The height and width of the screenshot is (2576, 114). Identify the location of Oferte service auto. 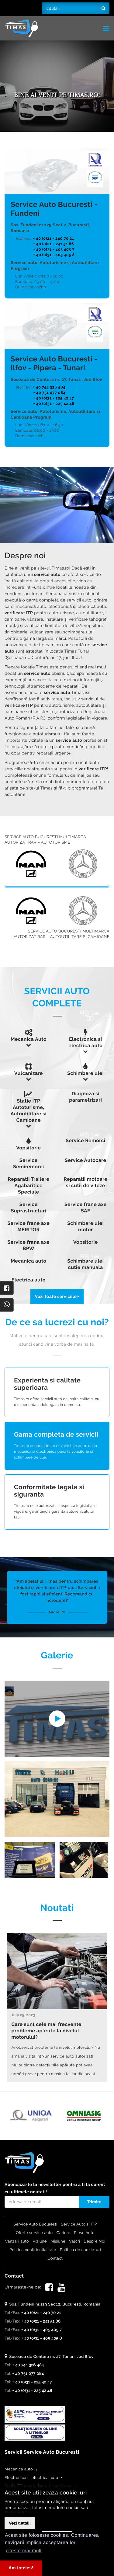
(34, 2233).